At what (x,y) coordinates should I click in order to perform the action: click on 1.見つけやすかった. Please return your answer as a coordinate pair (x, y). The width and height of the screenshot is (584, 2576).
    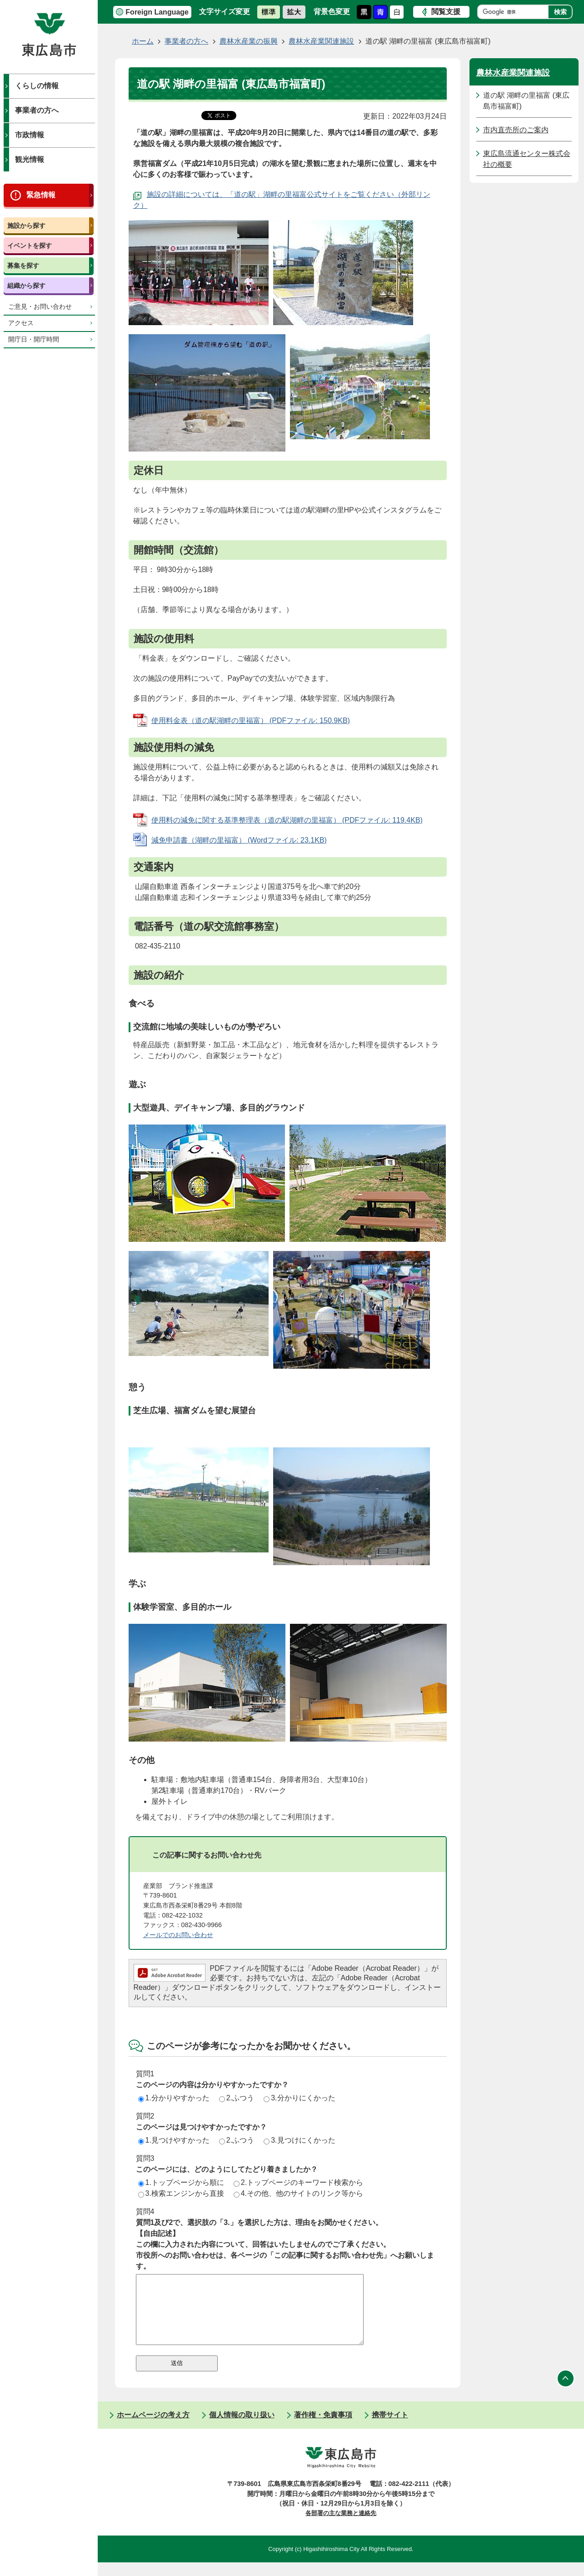
    Looking at the image, I should click on (174, 2140).